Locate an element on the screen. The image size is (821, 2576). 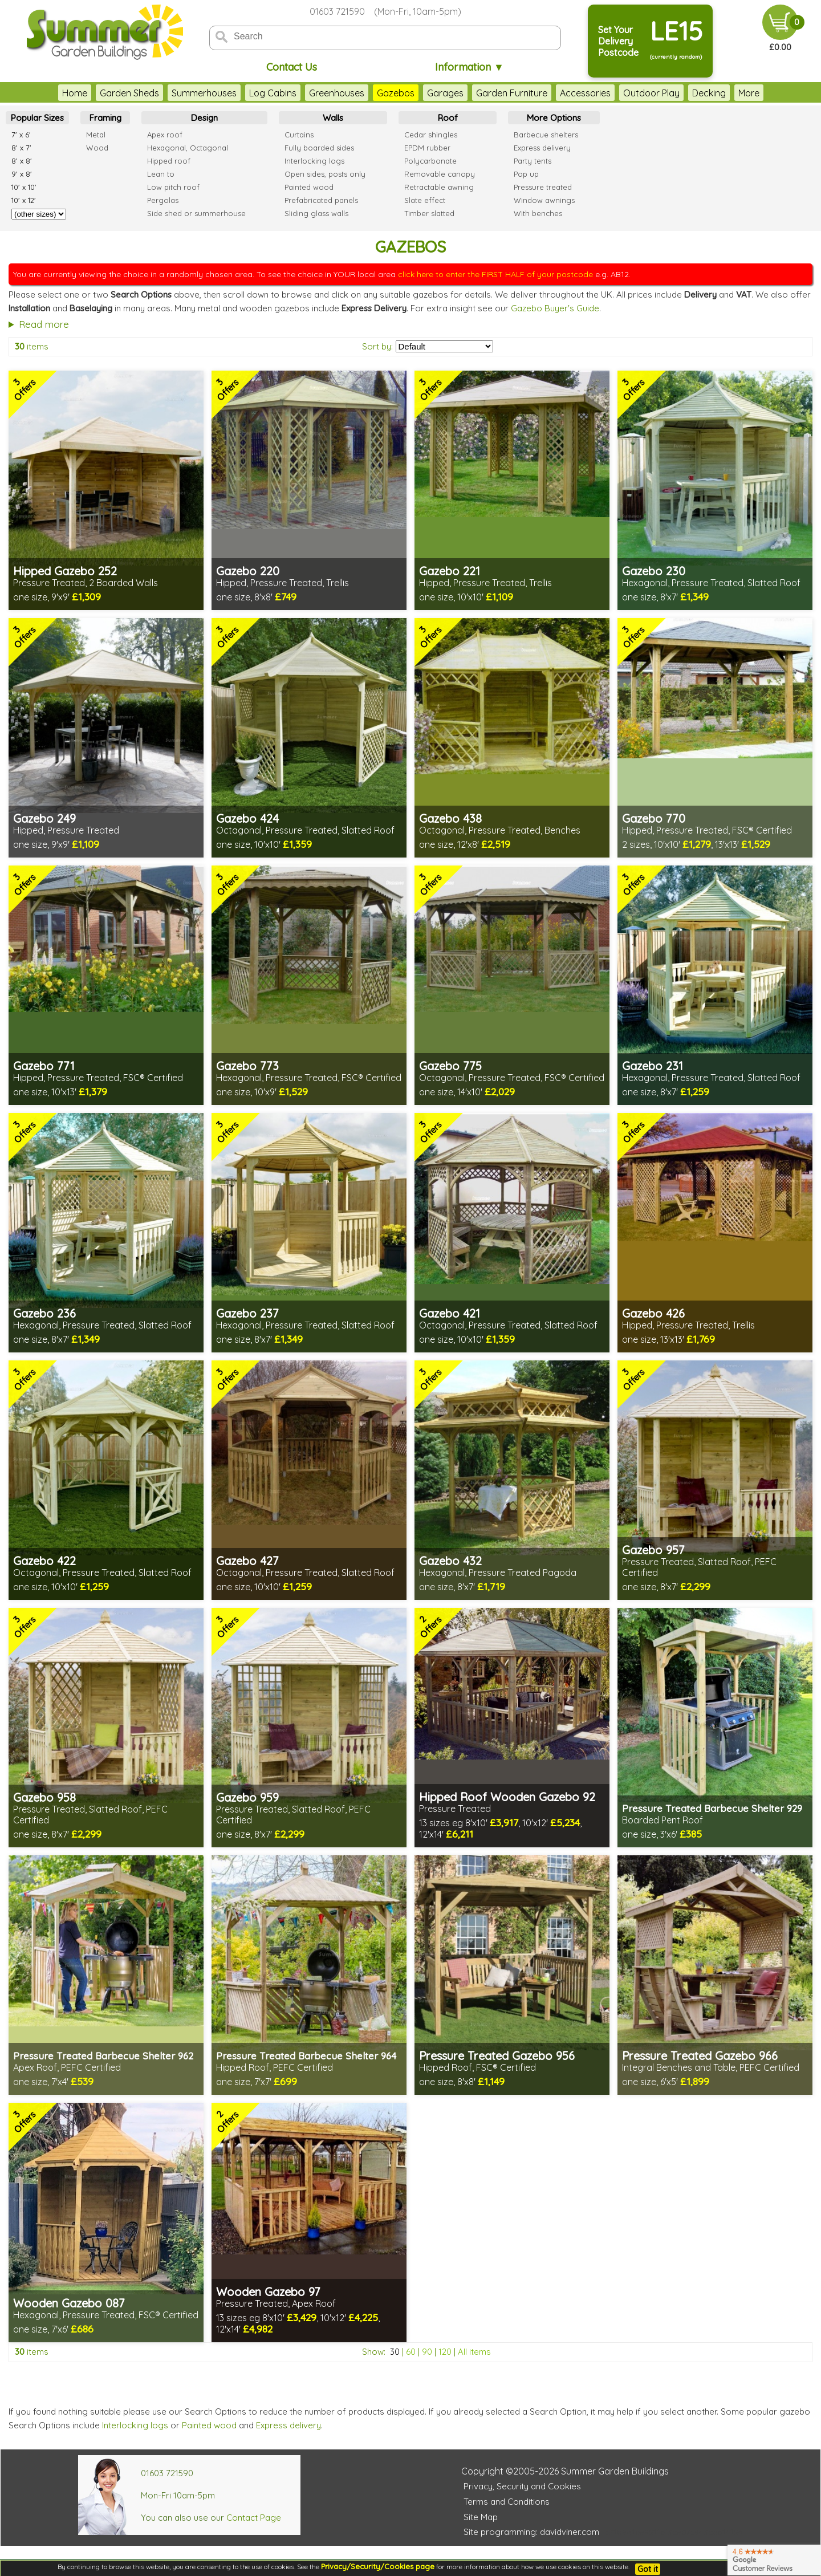
Gazebos is located at coordinates (373, 93).